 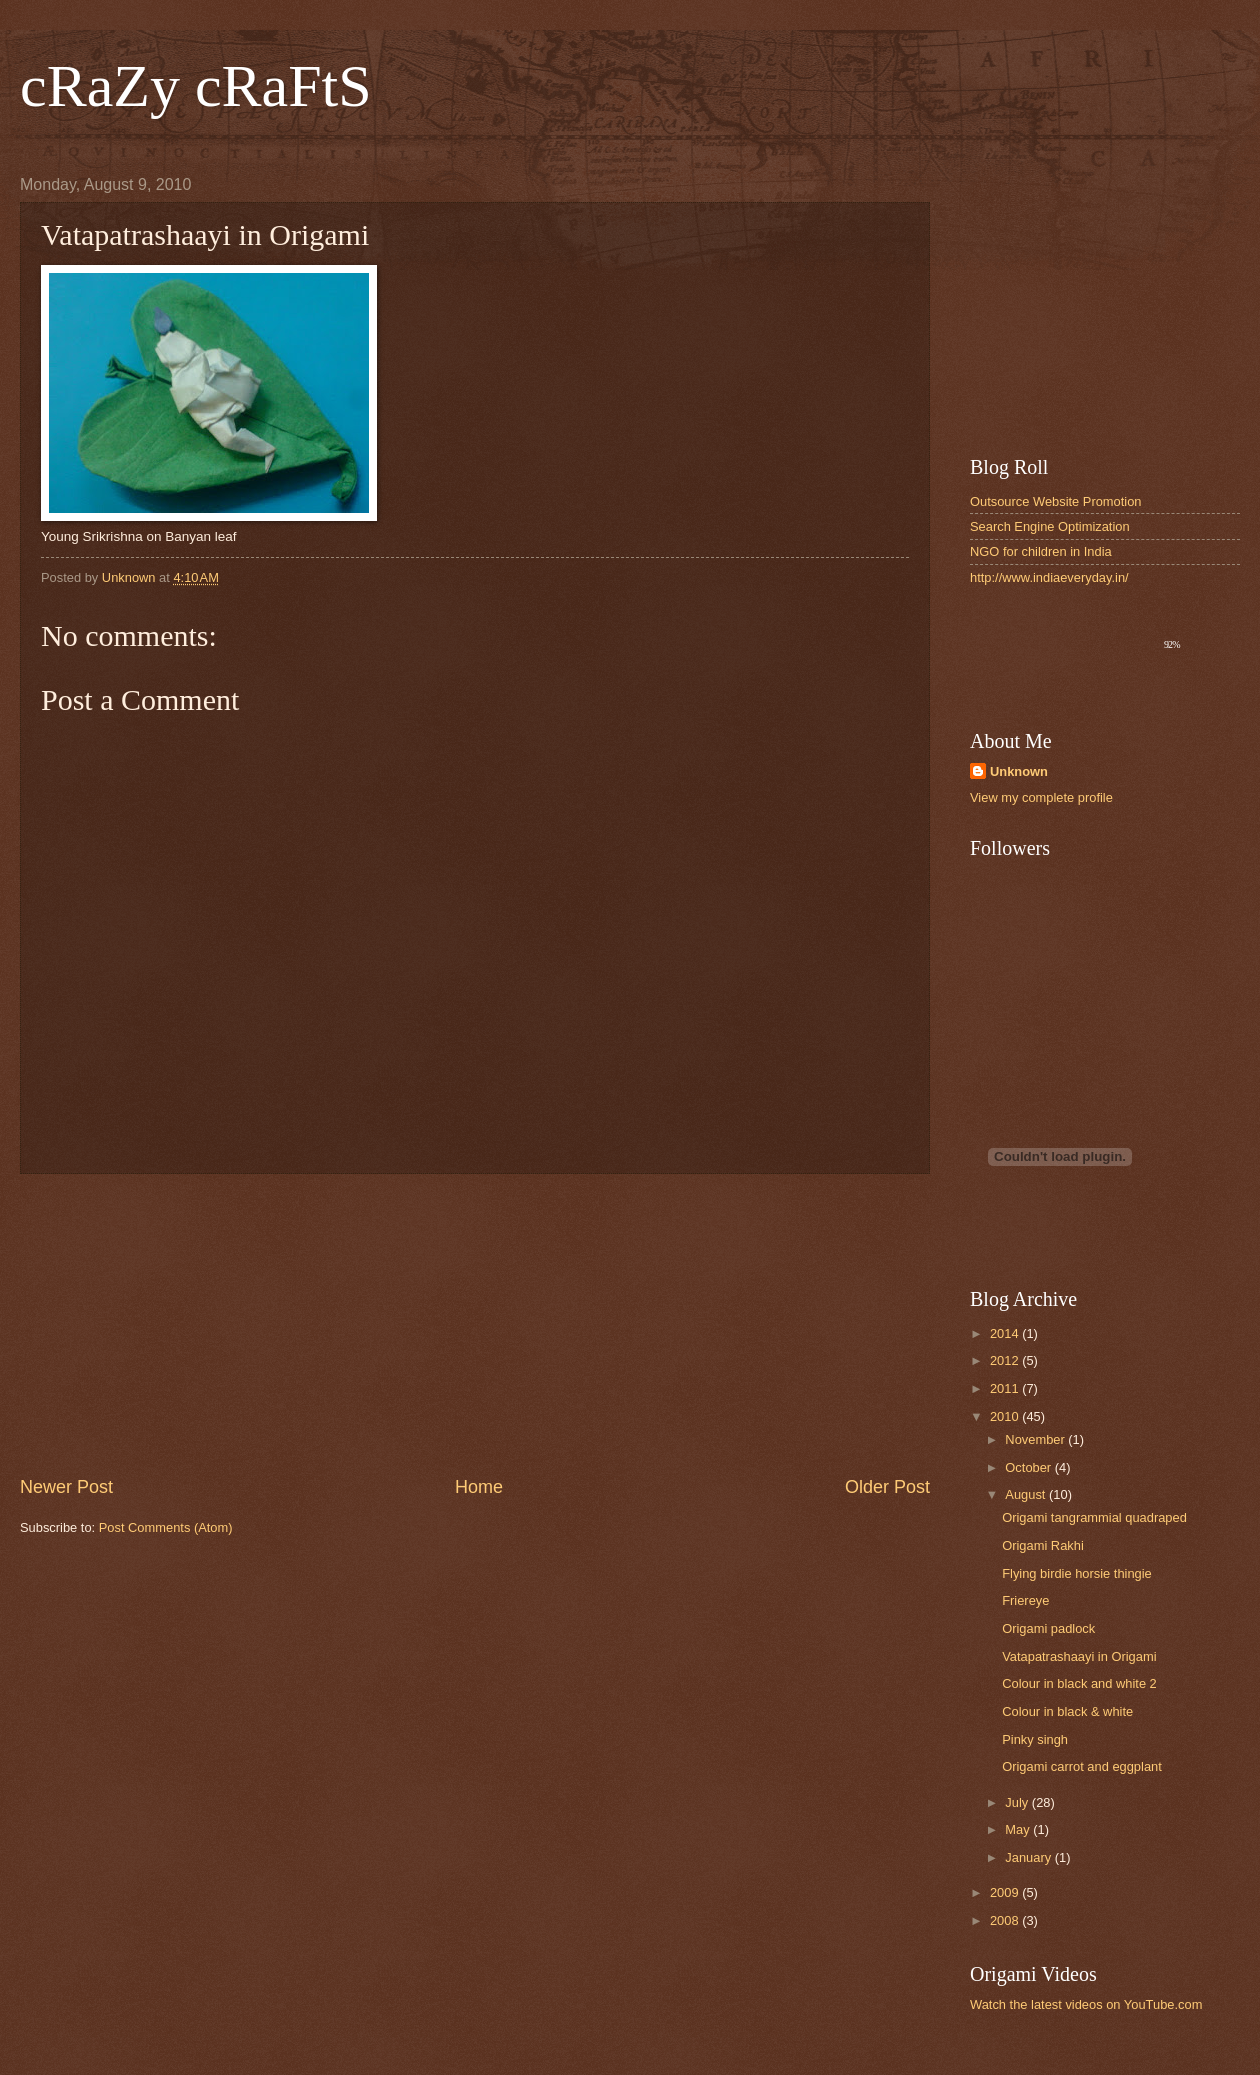 What do you see at coordinates (887, 1487) in the screenshot?
I see `Older Post` at bounding box center [887, 1487].